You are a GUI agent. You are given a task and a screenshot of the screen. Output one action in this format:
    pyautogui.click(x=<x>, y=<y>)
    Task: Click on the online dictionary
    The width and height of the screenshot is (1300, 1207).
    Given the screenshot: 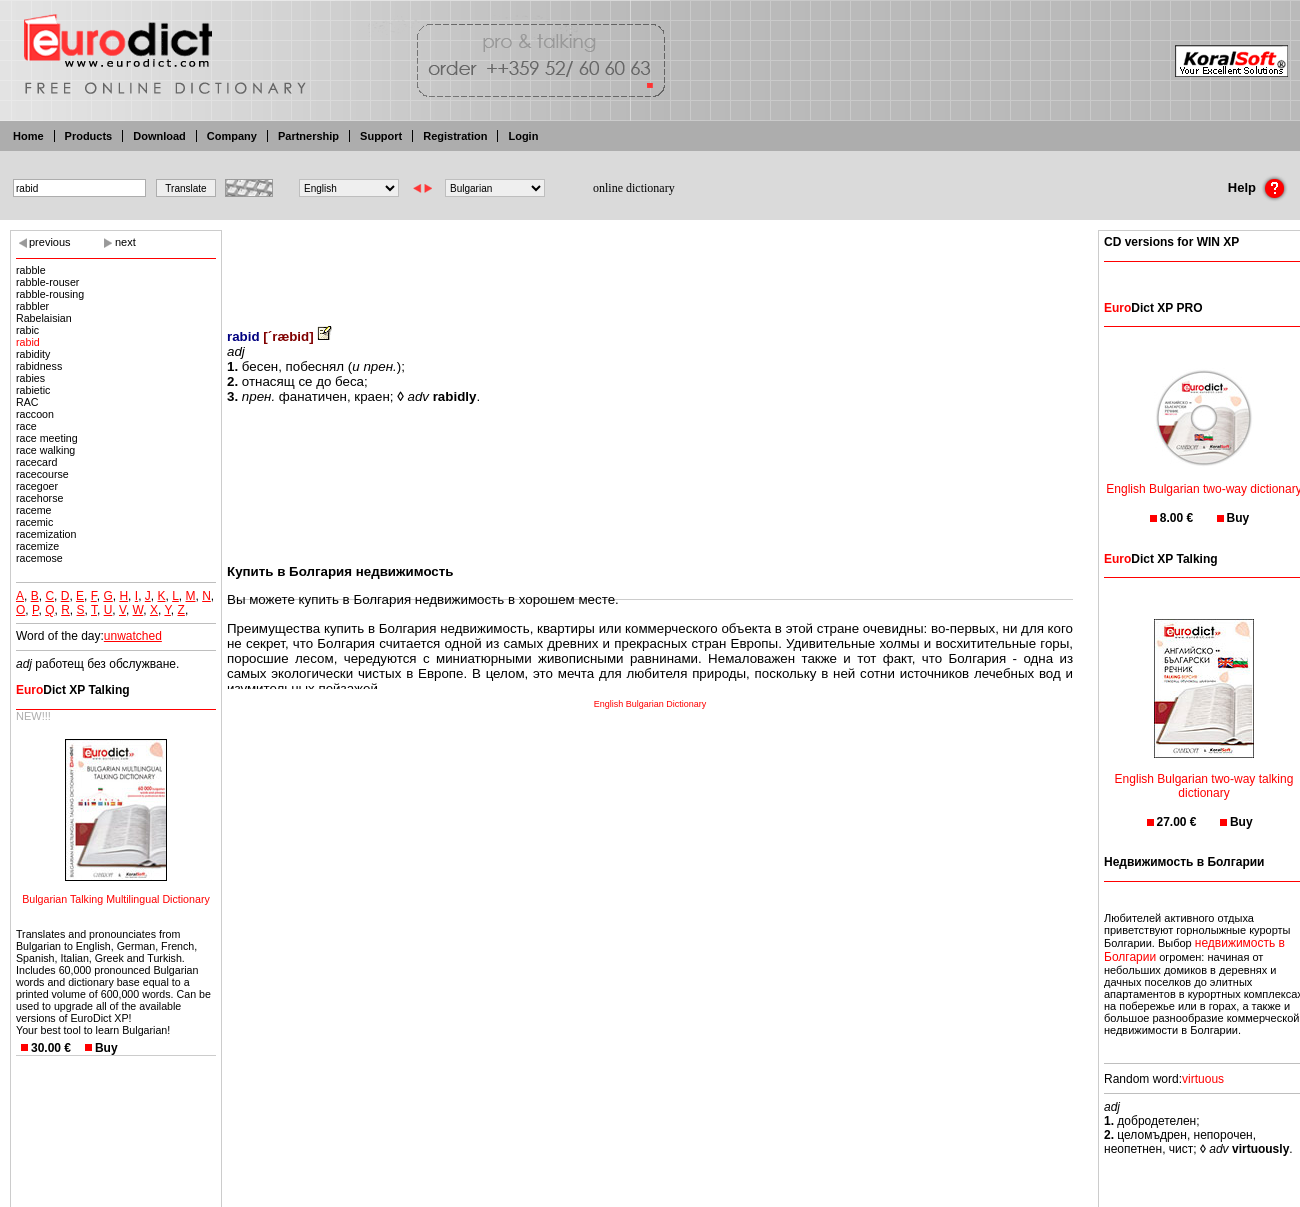 What is the action you would take?
    pyautogui.click(x=634, y=188)
    